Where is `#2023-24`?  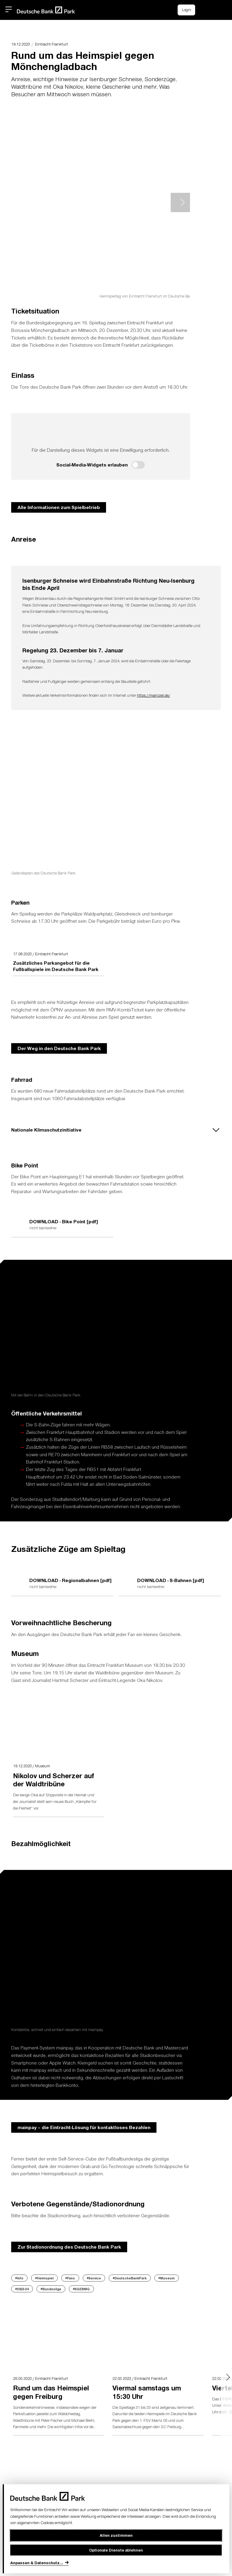
#2023-24 is located at coordinates (22, 2289).